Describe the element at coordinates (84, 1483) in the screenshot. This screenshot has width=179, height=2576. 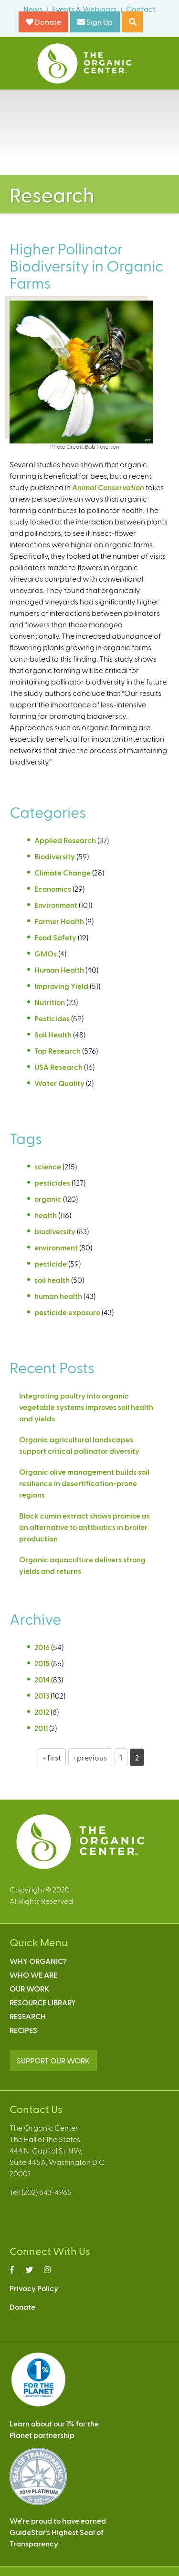
I see `Organic olive management builds soil resilience in desertification-prone regions` at that location.